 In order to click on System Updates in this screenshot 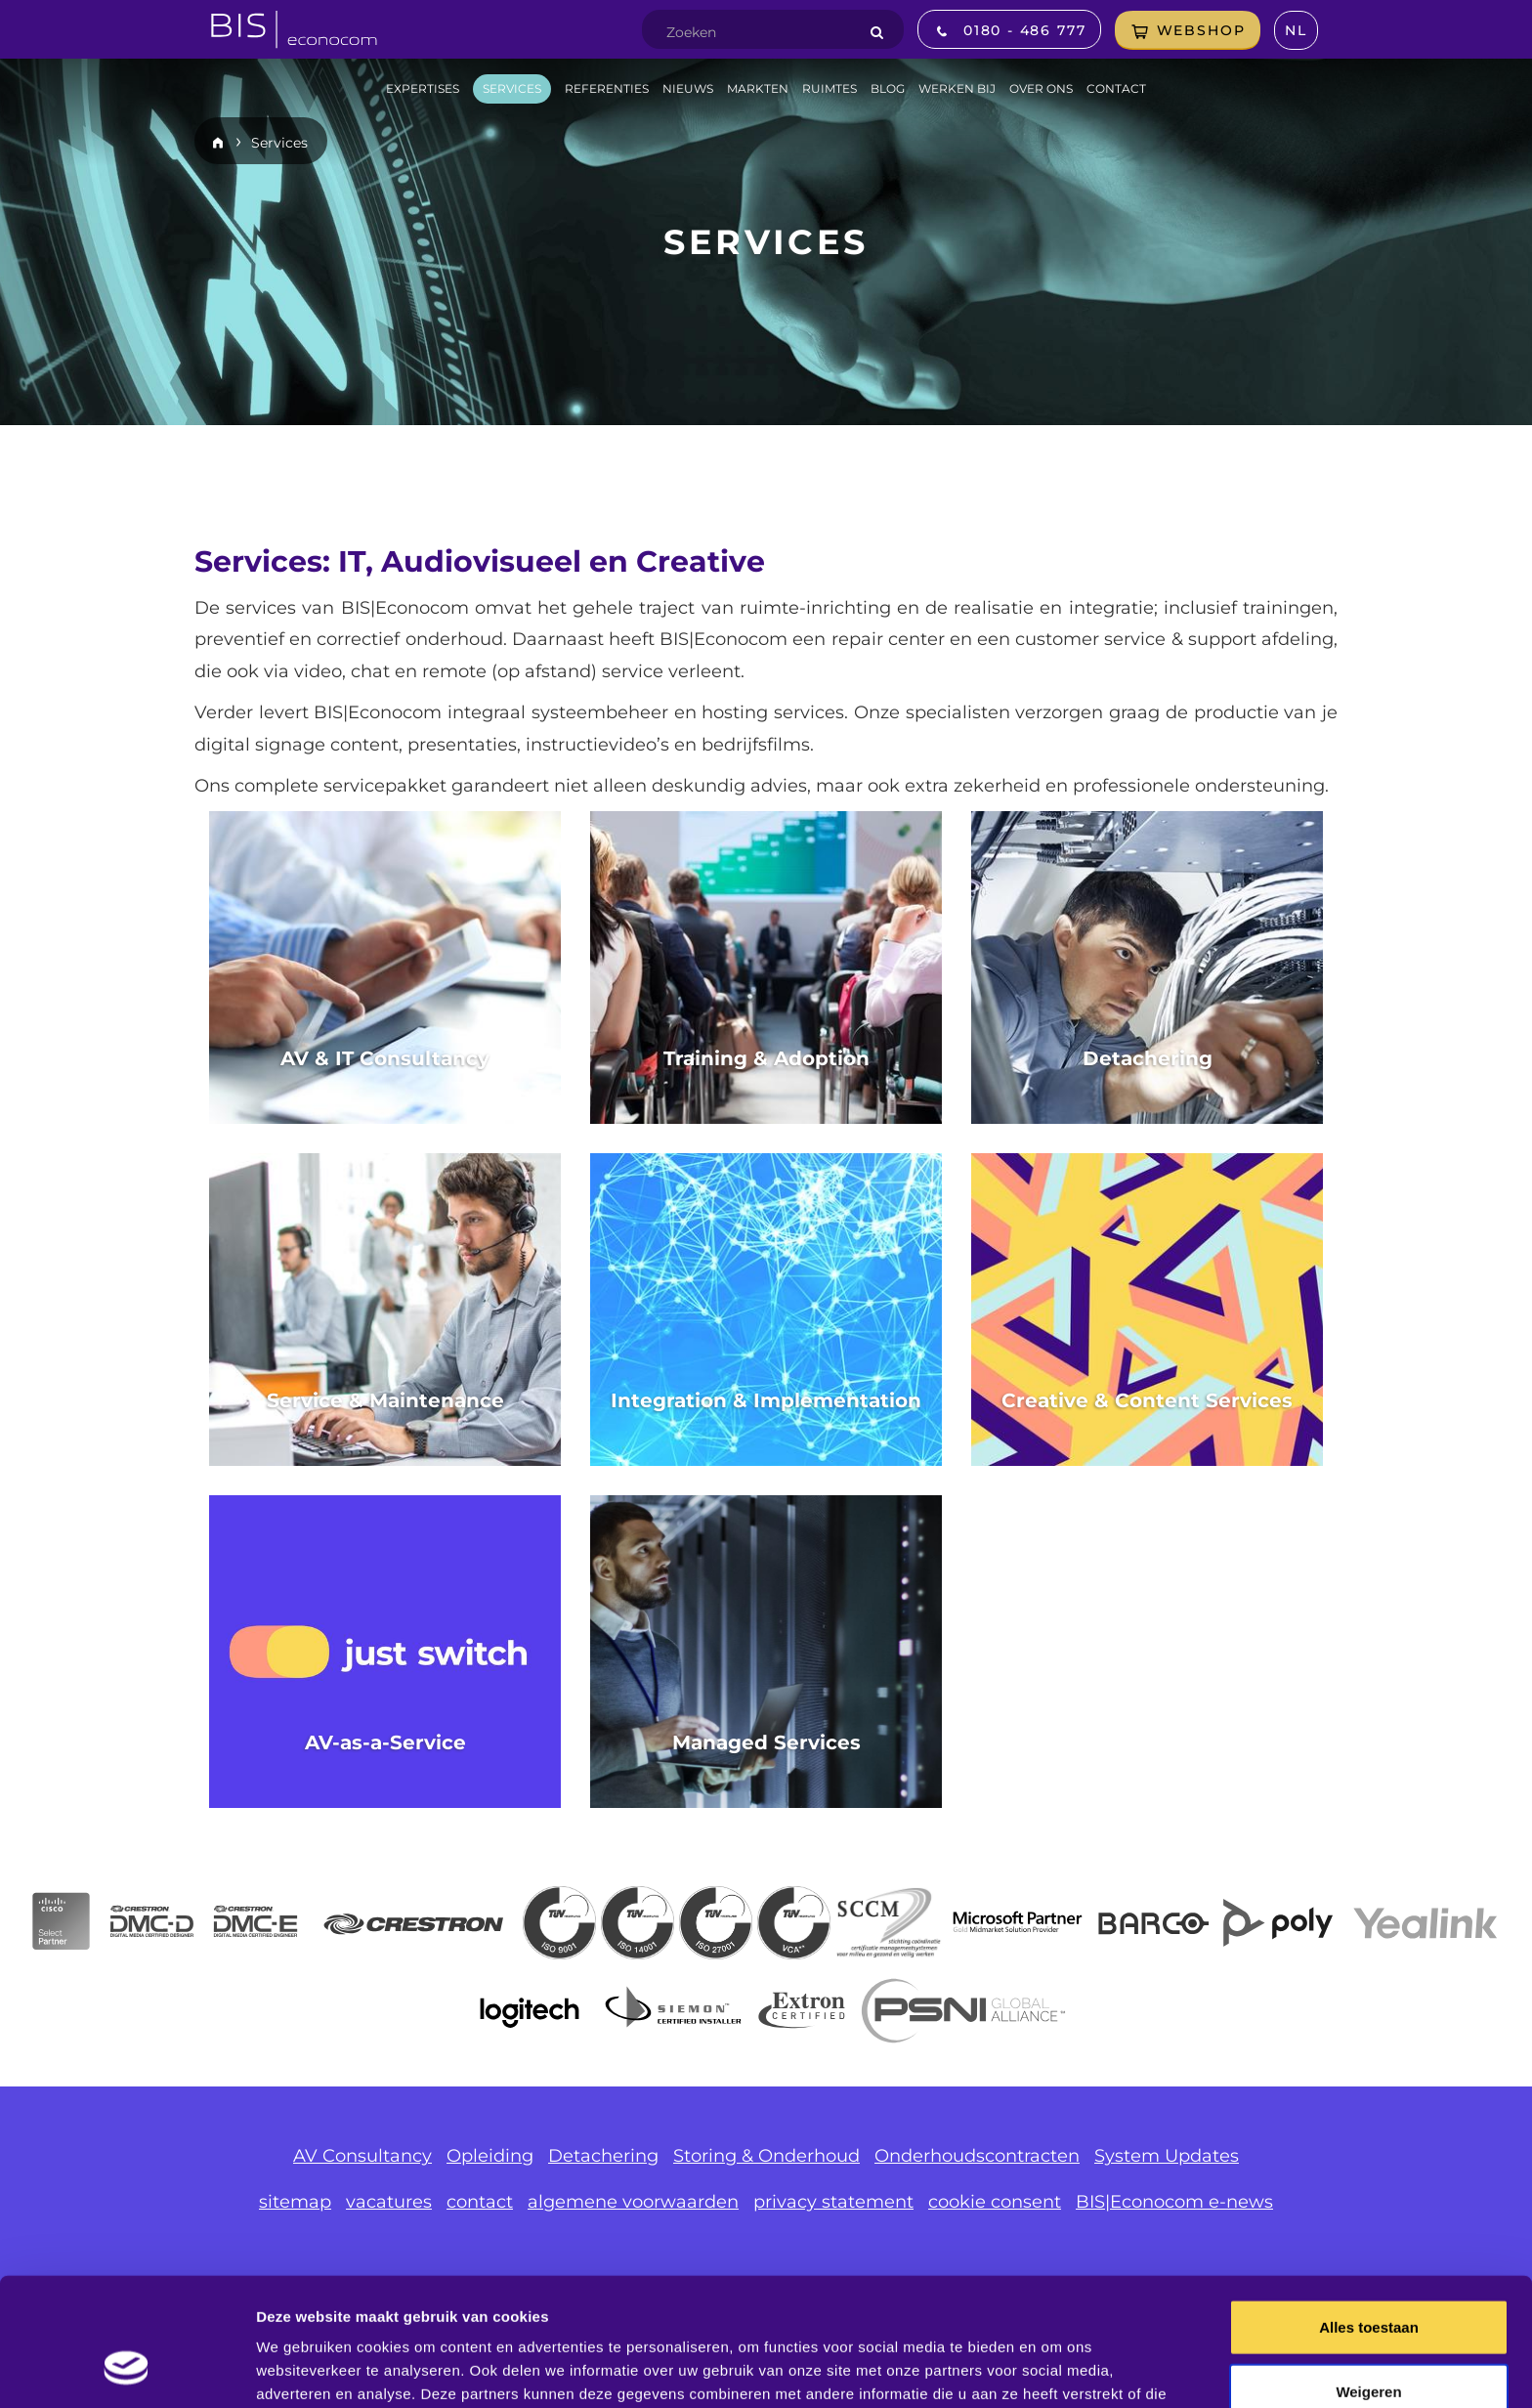, I will do `click(1166, 2156)`.